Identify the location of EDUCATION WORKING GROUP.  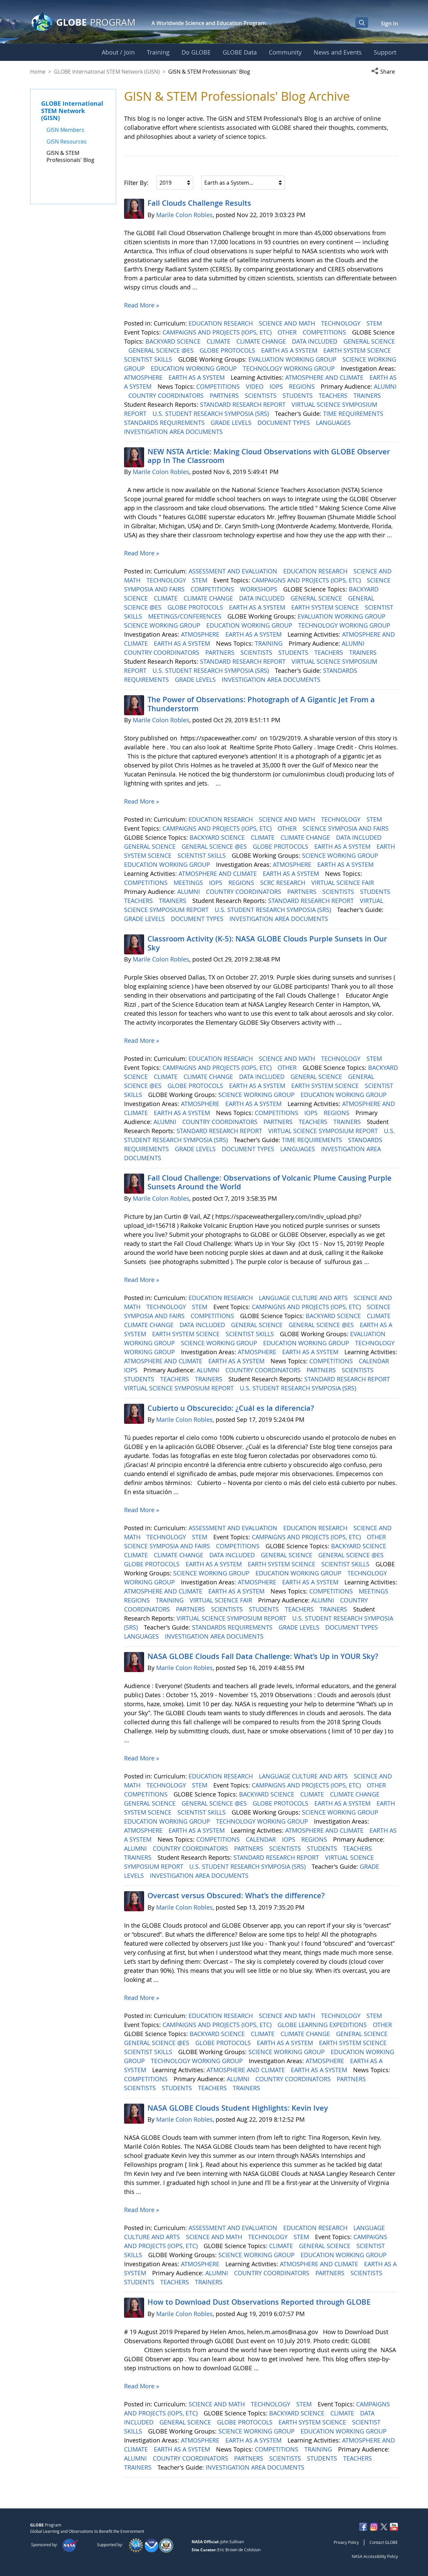
(194, 368).